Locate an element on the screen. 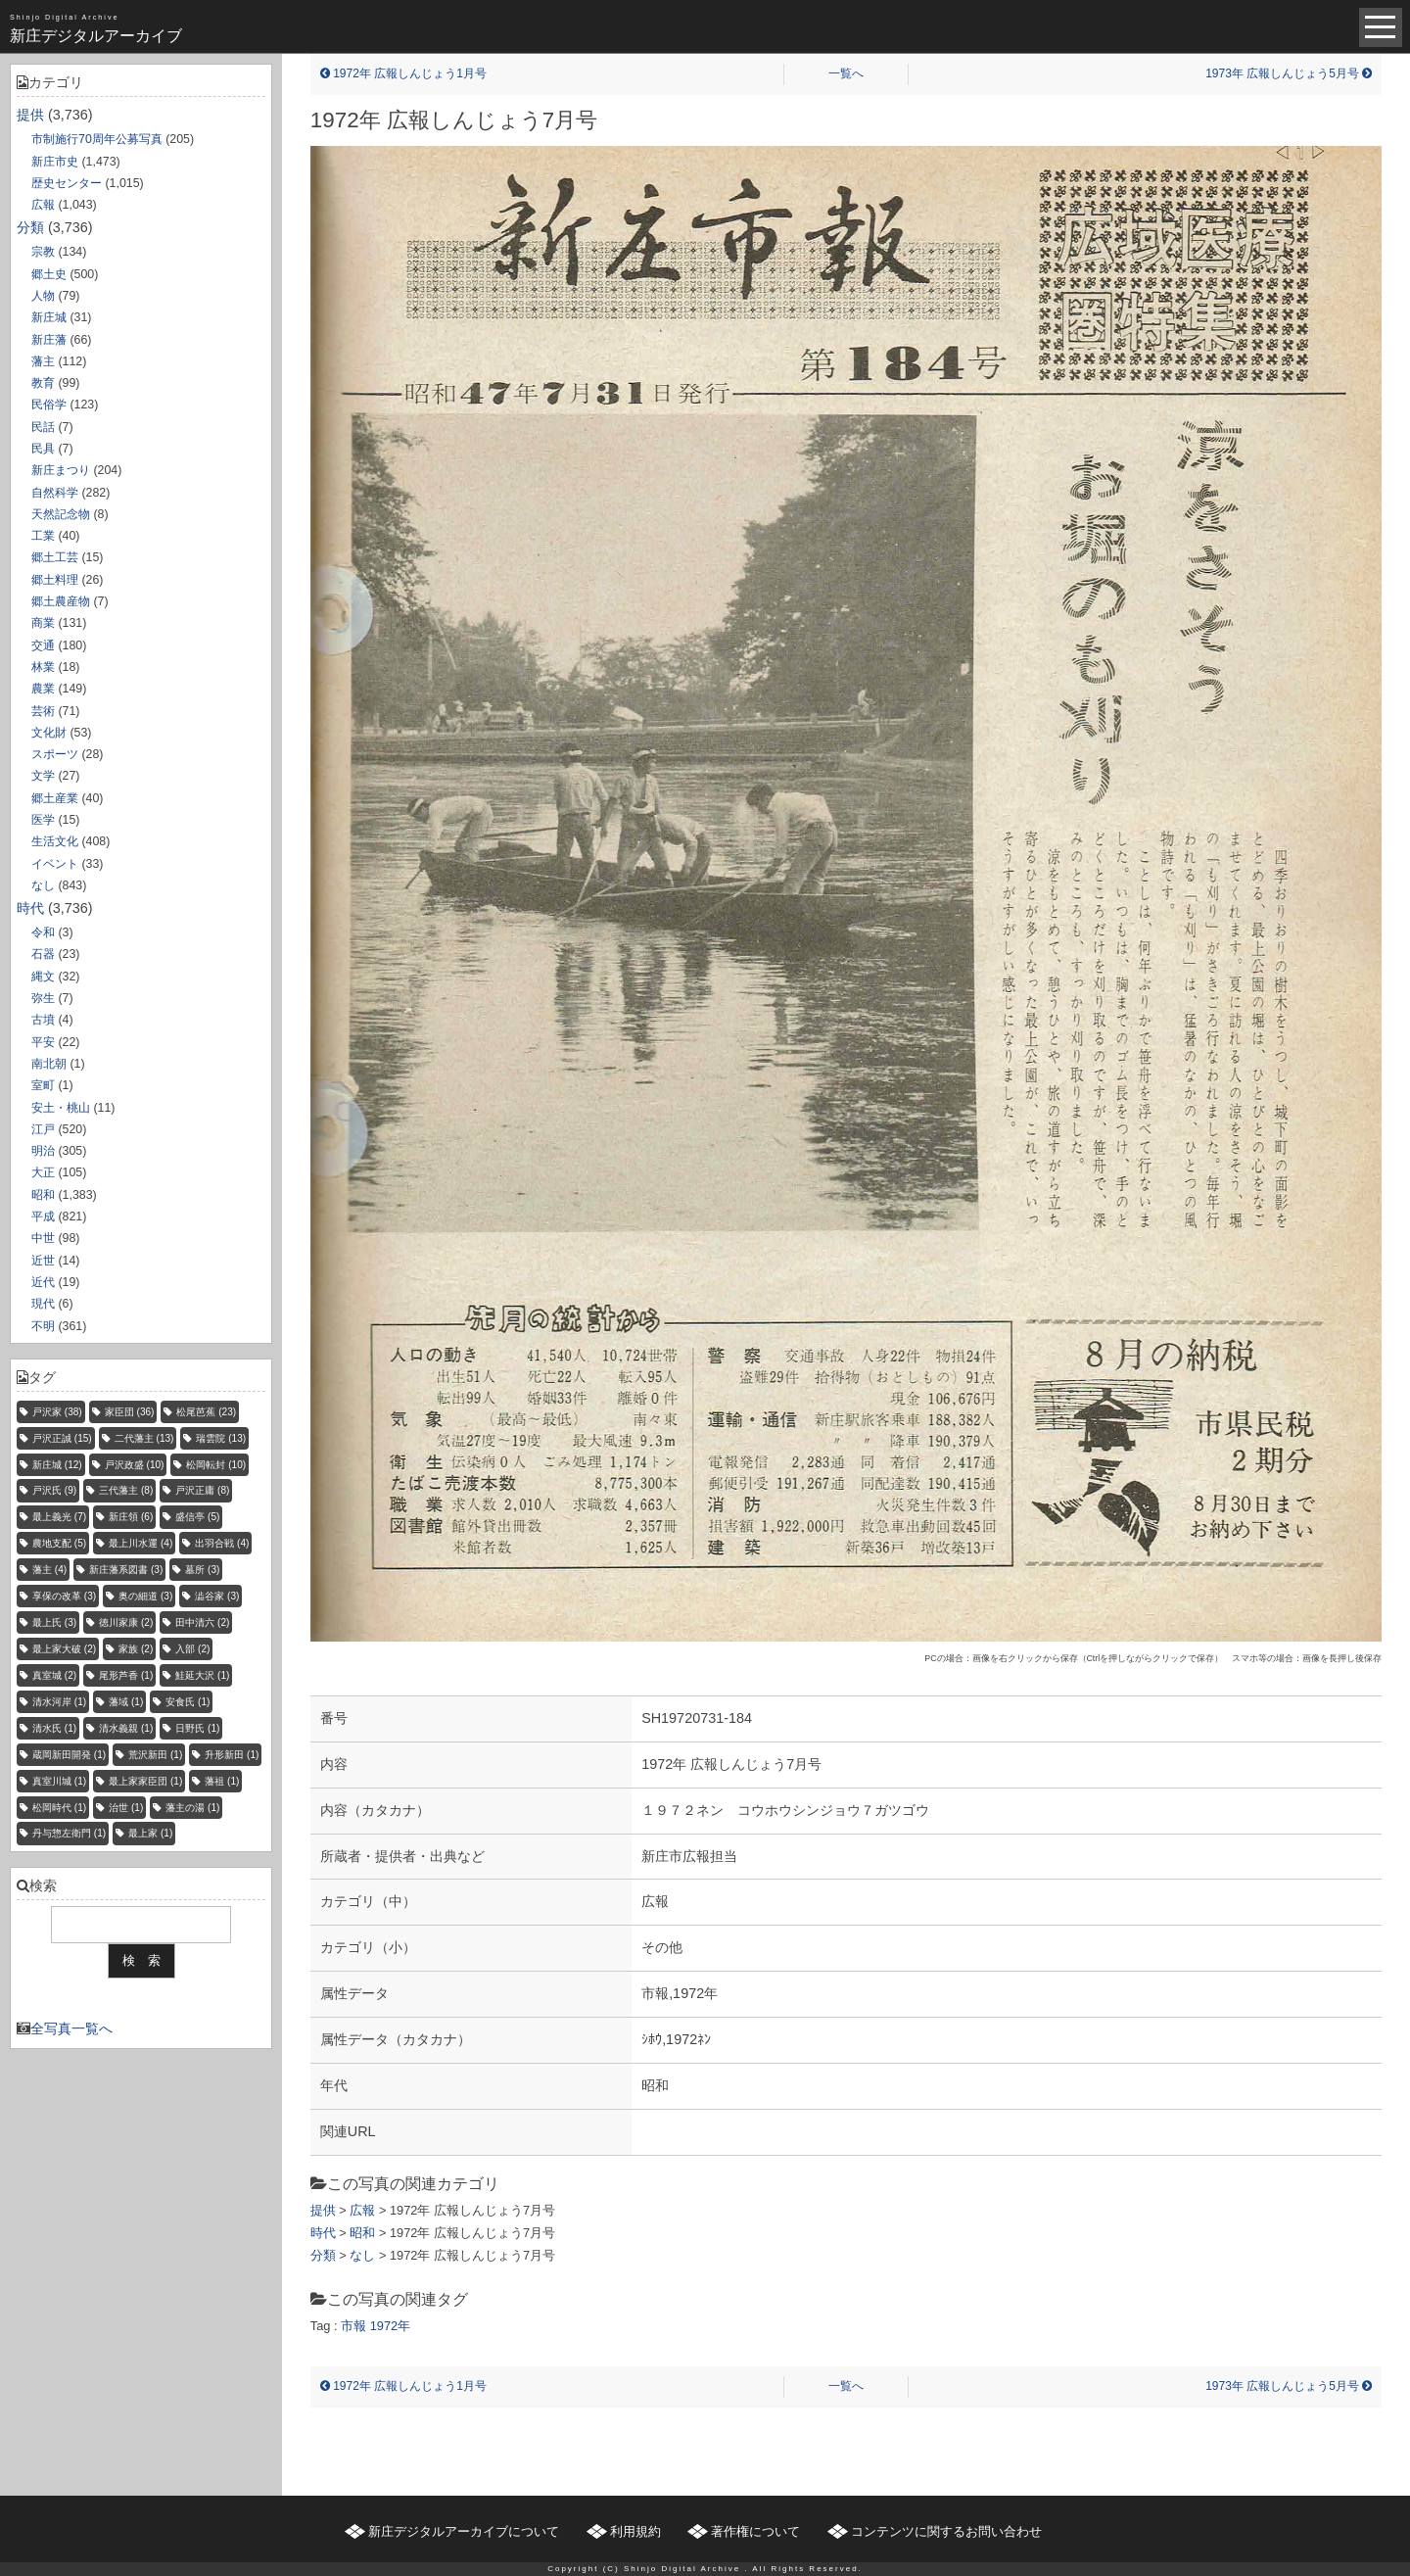 Image resolution: width=1410 pixels, height=2576 pixels. 新庄城 is located at coordinates (49, 317).